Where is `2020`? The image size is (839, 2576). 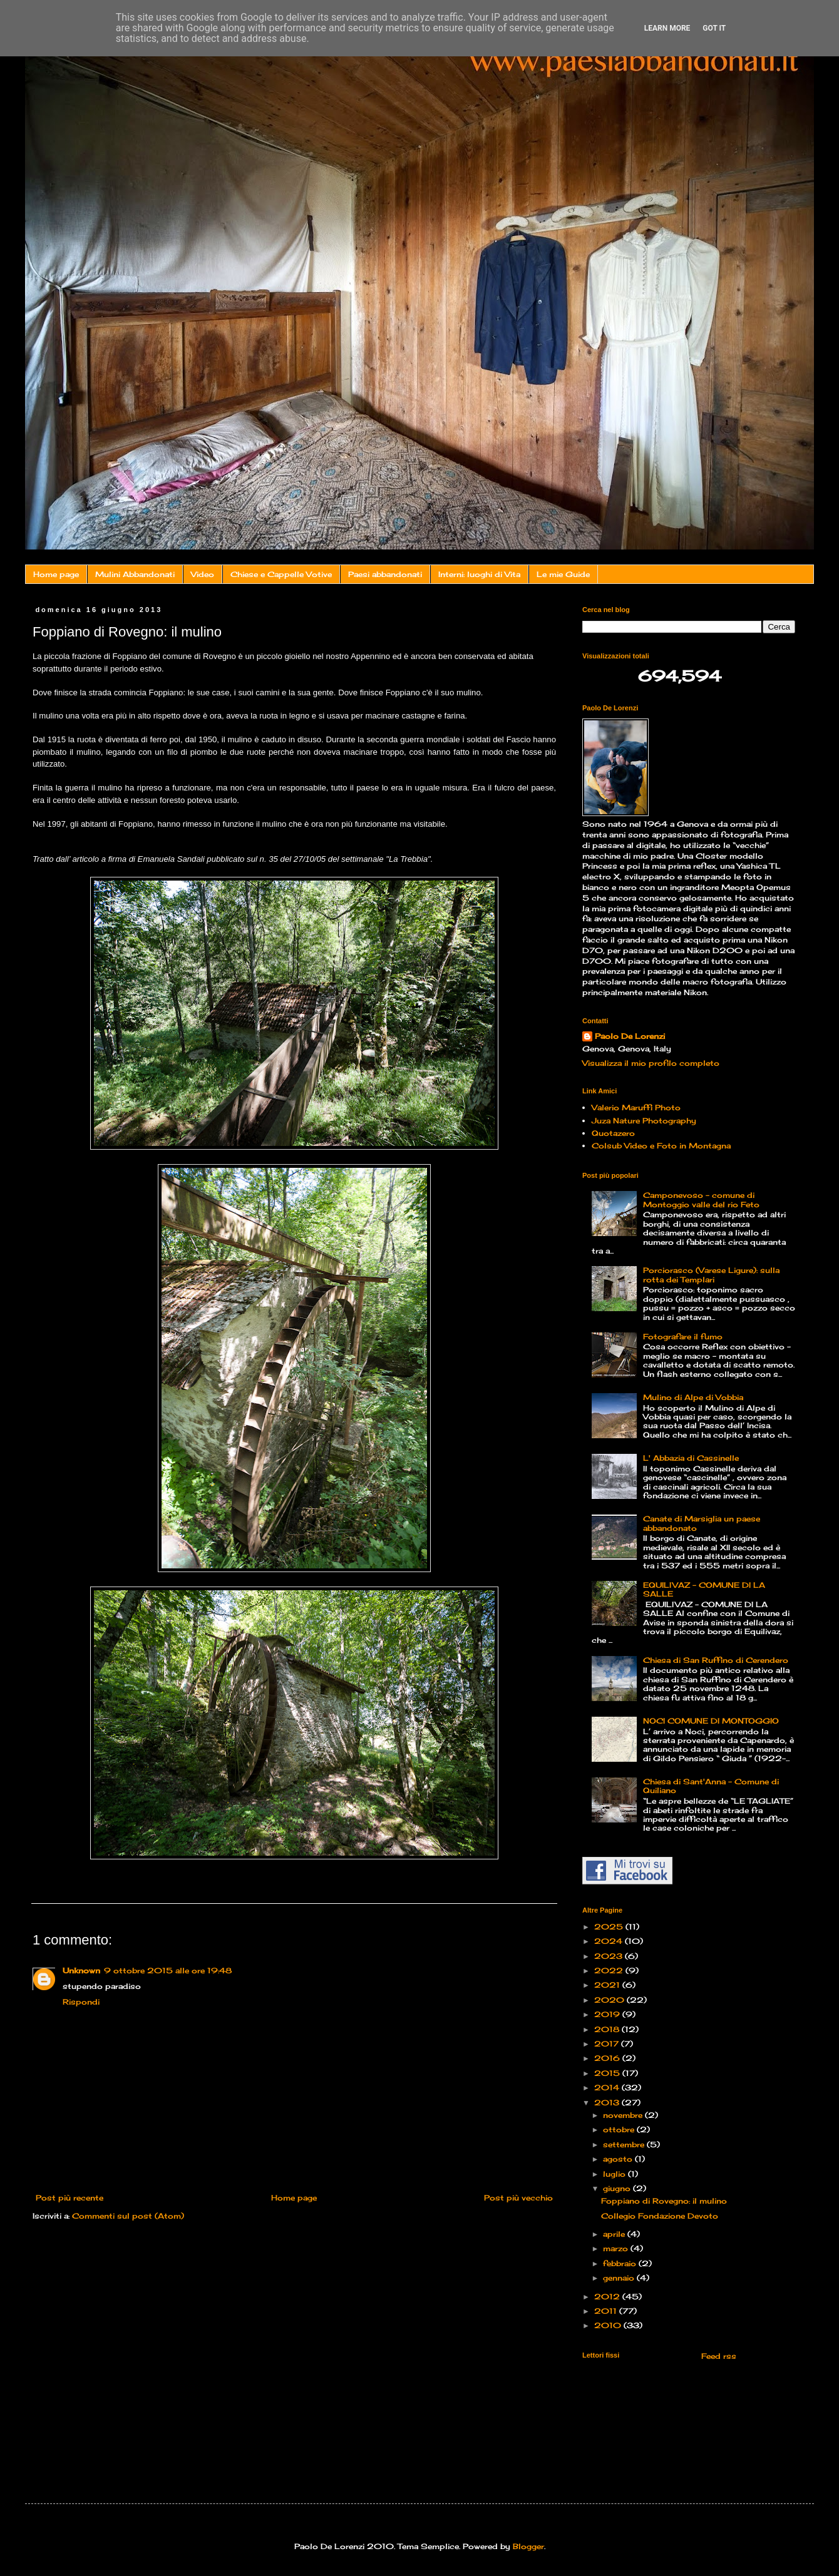 2020 is located at coordinates (610, 2000).